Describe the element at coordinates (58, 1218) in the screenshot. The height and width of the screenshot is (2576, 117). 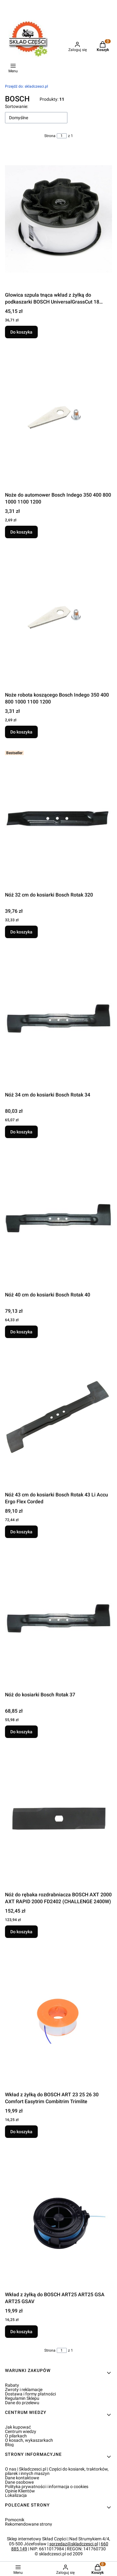
I see `[Przejdź do produktu Nóż 40 cm do kosiarki Bosch Rotak 40.]` at that location.